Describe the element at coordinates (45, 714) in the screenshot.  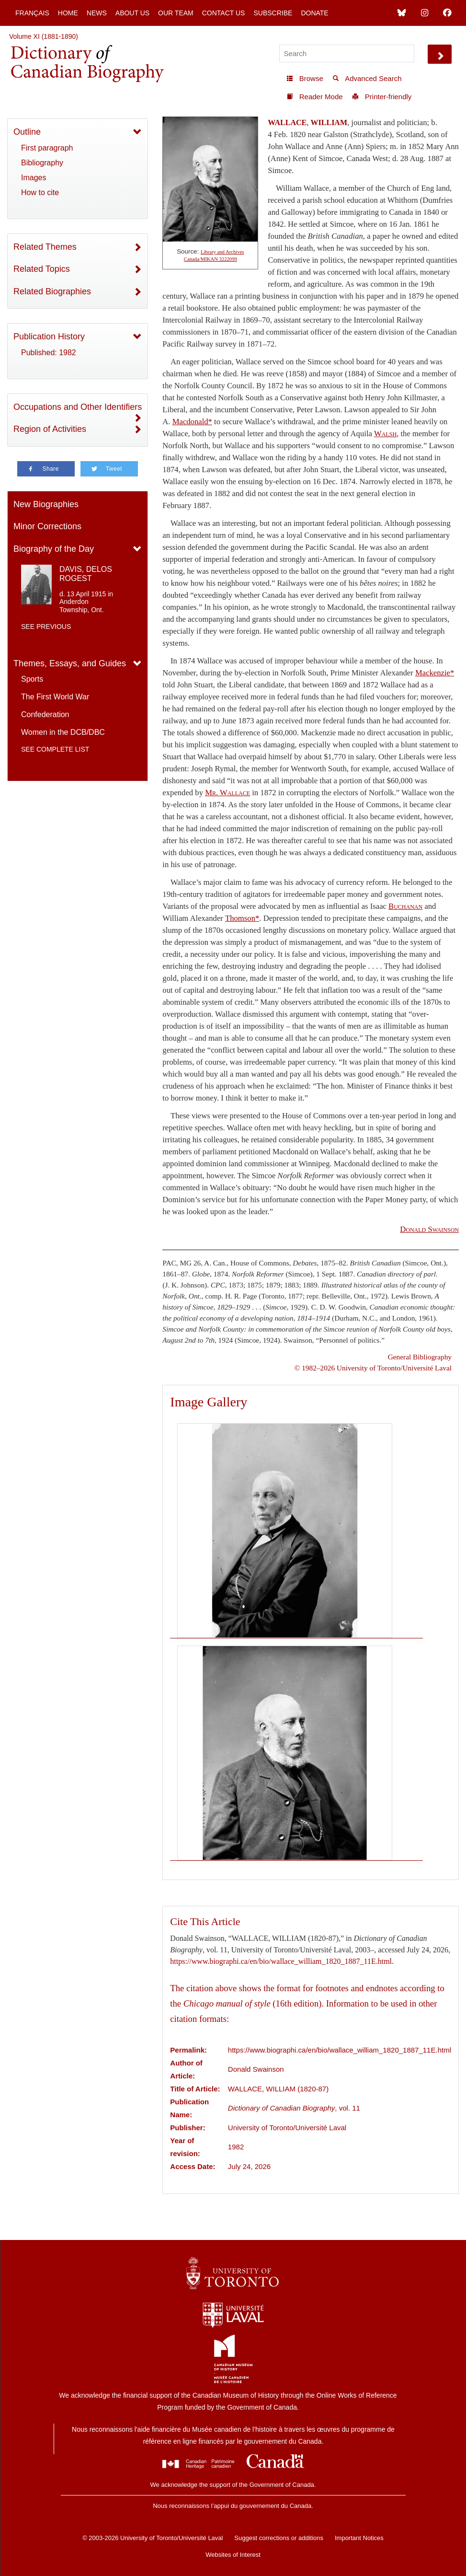
I see `Confederation` at that location.